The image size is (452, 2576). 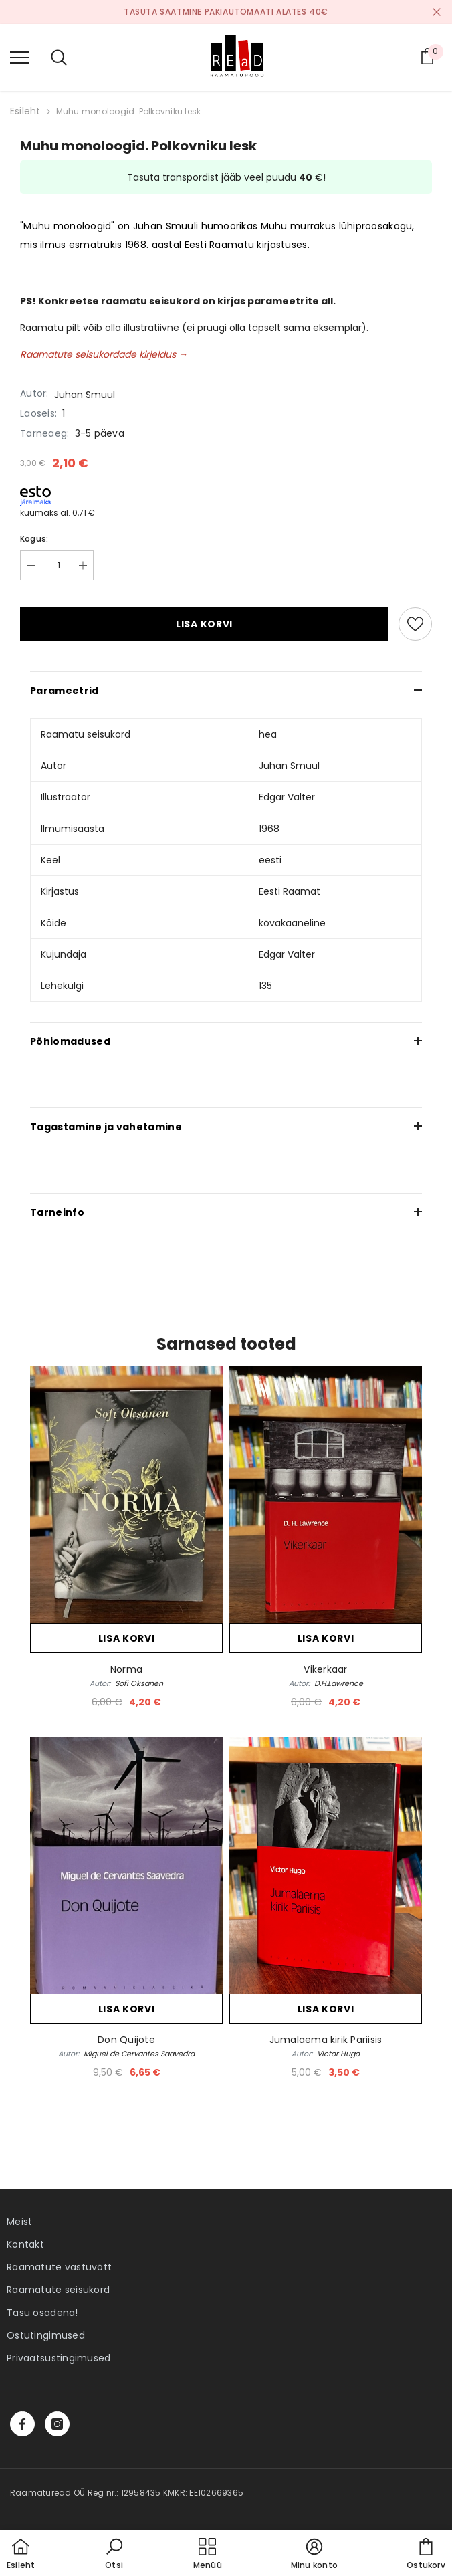 I want to click on eesti, so click(x=270, y=860).